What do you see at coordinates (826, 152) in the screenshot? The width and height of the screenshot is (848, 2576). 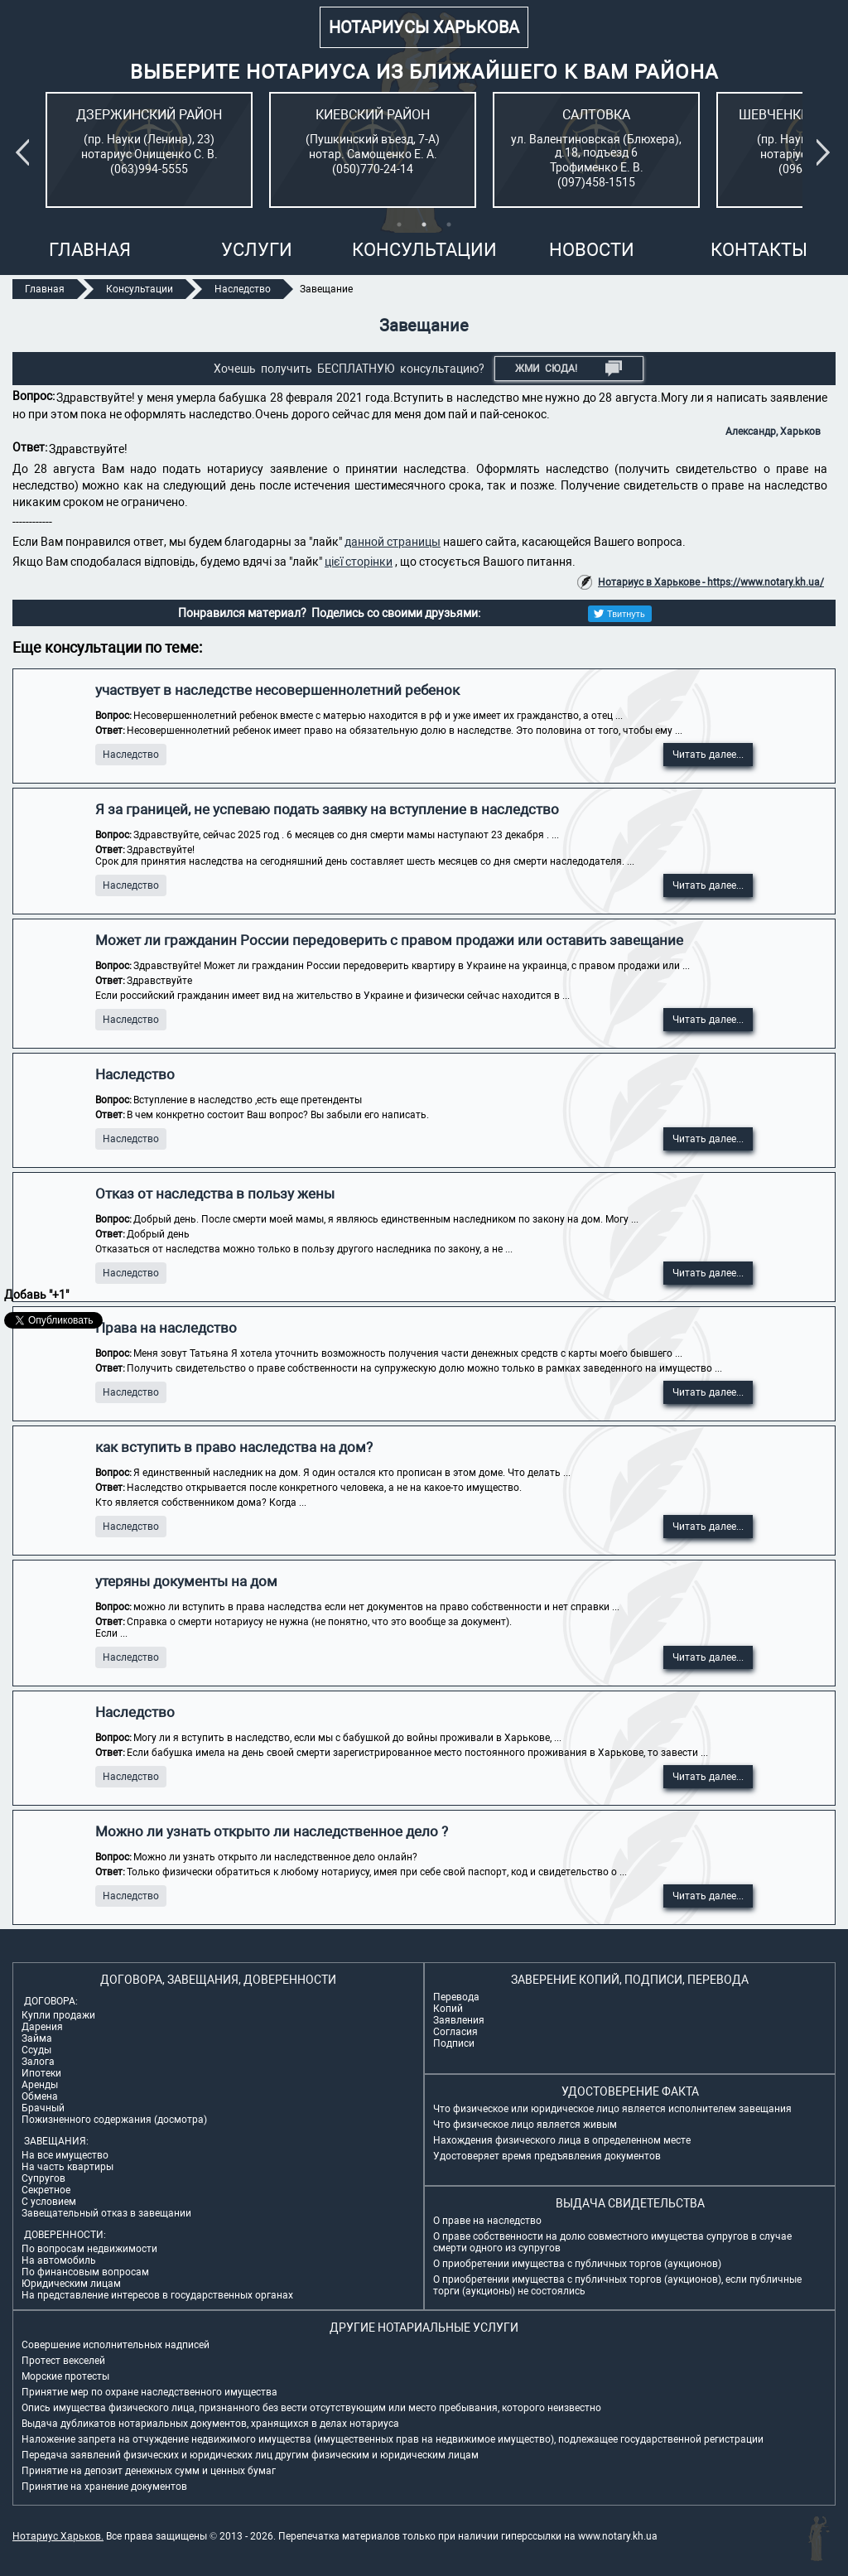 I see `Next` at bounding box center [826, 152].